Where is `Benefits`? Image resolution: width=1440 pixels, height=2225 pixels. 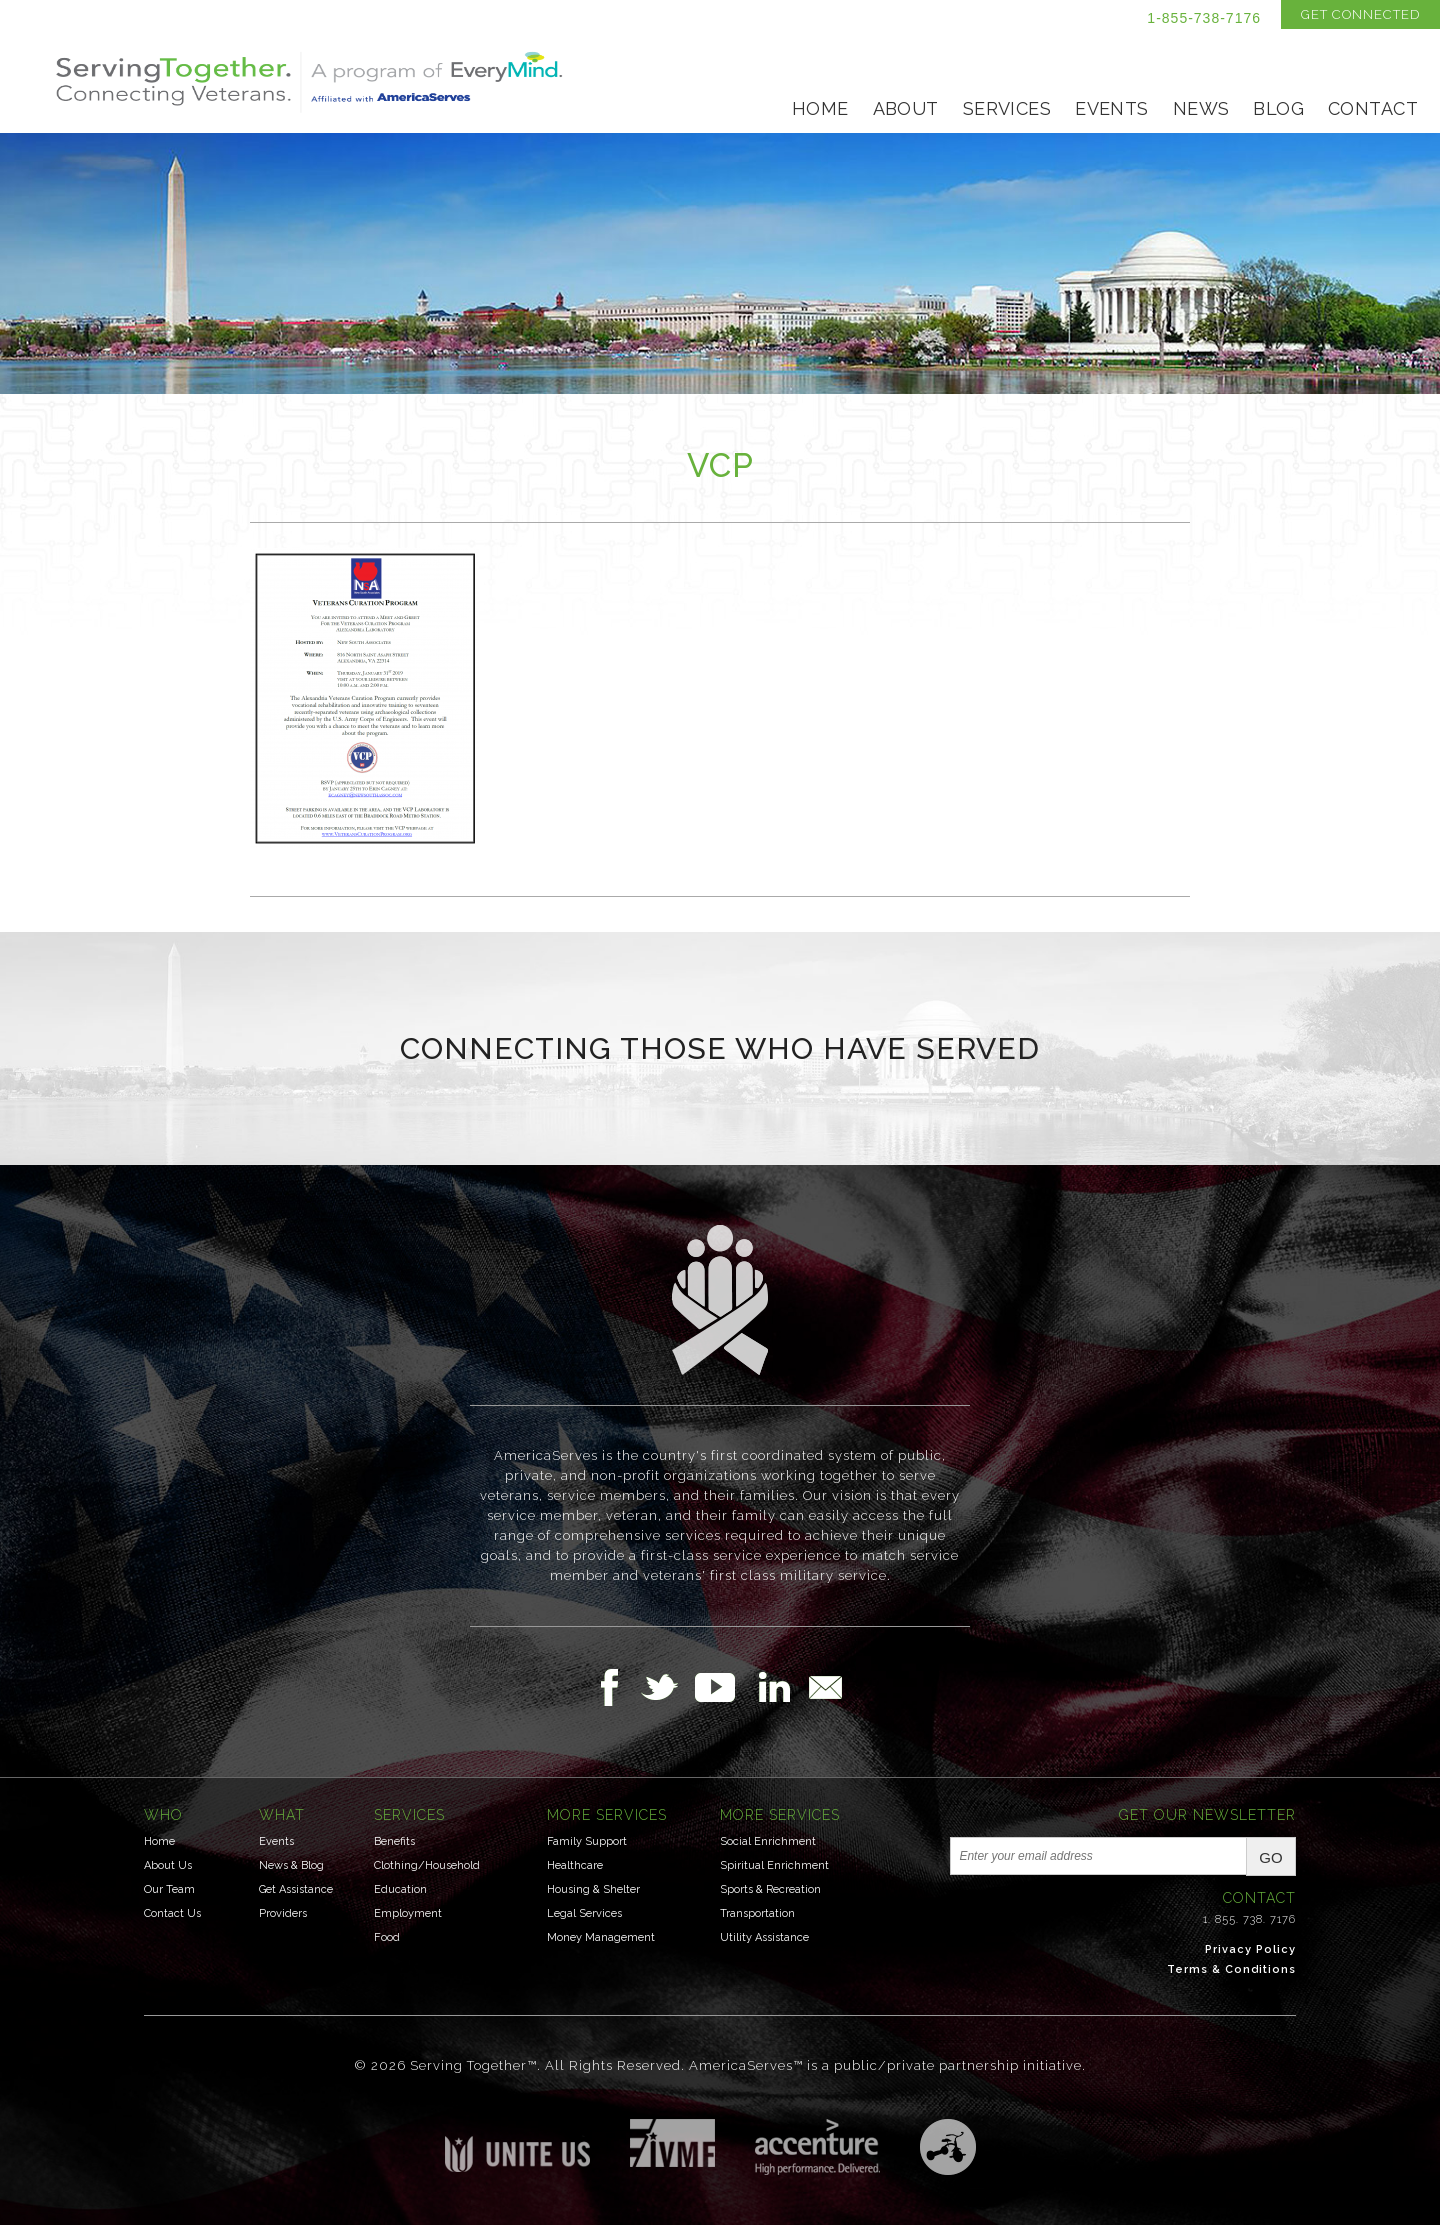
Benefits is located at coordinates (394, 1841).